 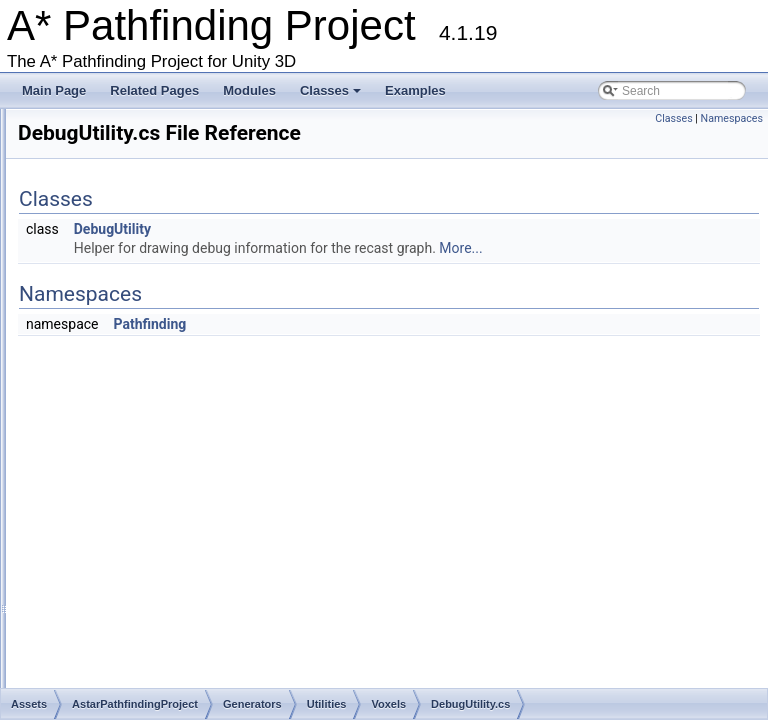 I want to click on Modules, so click(x=249, y=90).